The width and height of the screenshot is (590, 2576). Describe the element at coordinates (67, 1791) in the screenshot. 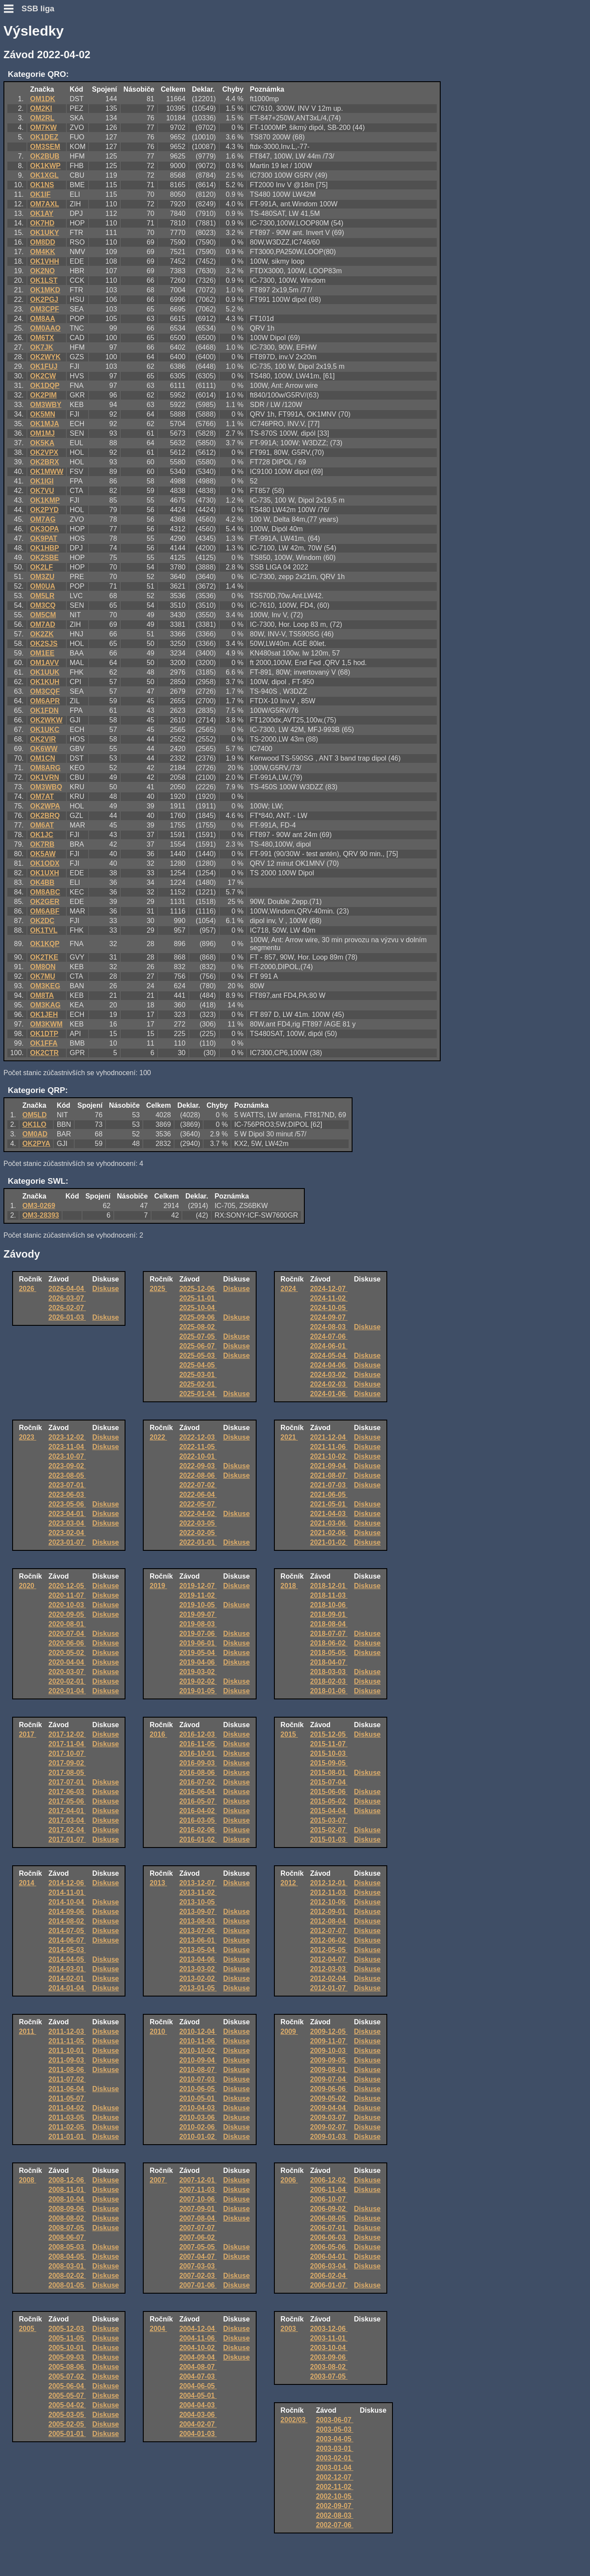

I see `2017-06-03` at that location.